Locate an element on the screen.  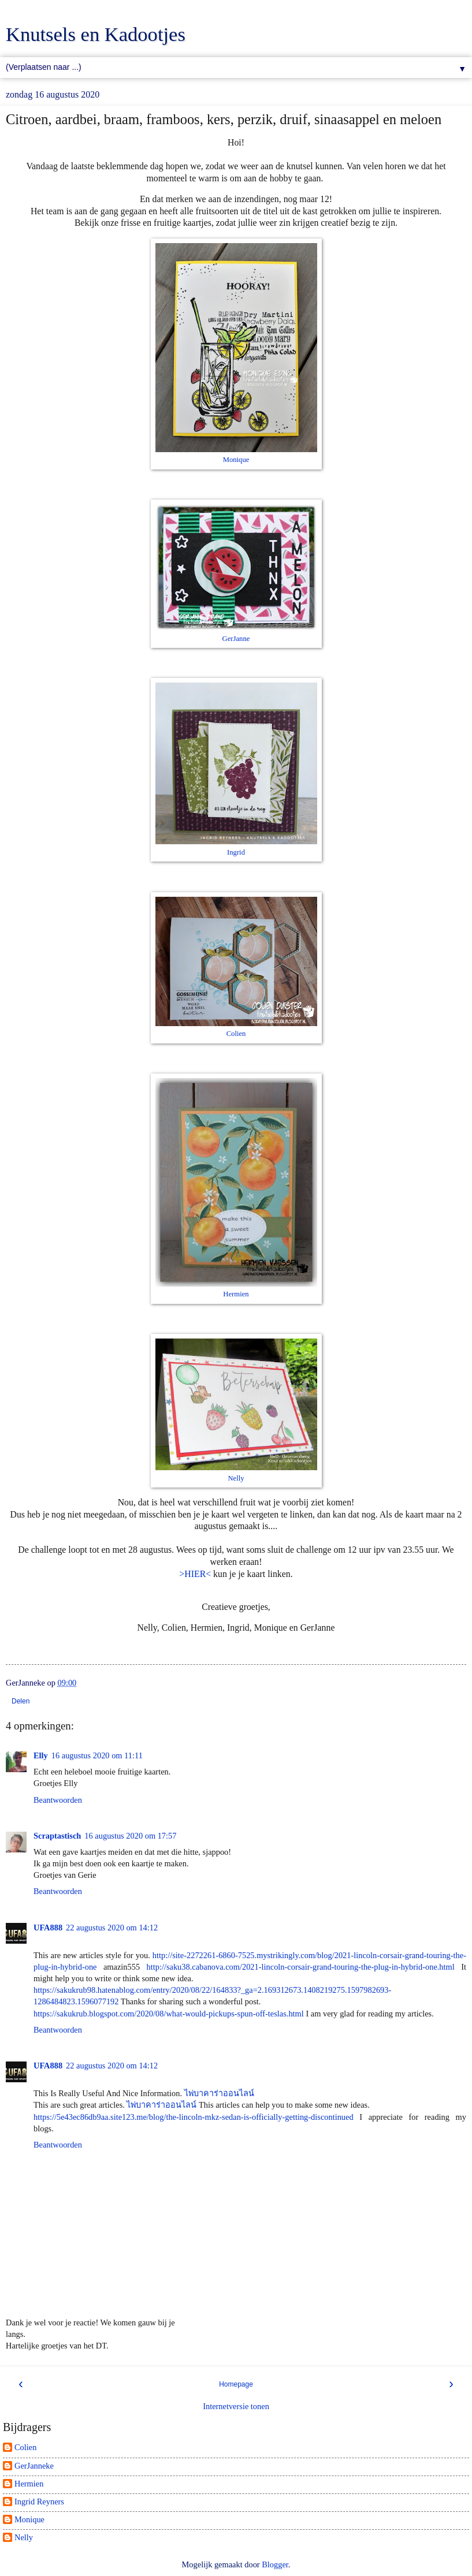
16 augustus 2020 om 17:57 is located at coordinates (130, 1835).